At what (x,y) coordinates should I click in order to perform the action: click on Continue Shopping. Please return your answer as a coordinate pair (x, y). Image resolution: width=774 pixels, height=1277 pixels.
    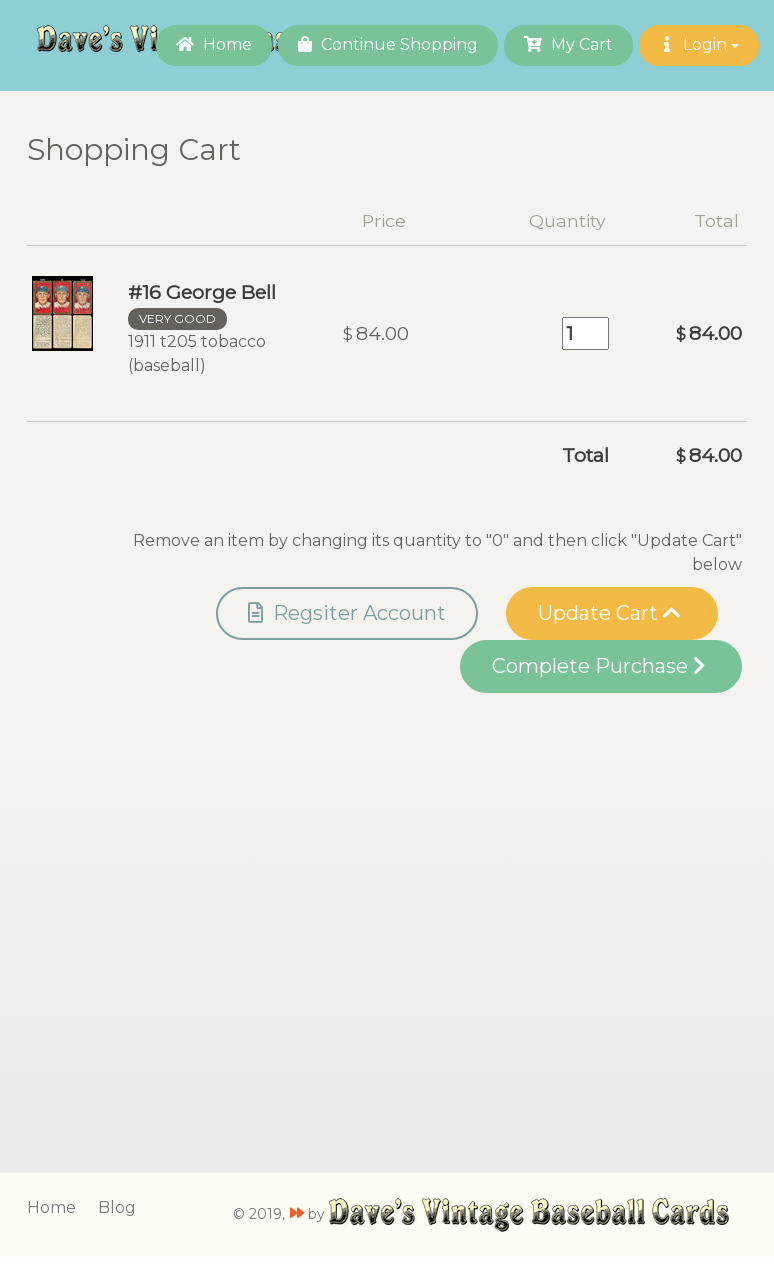
    Looking at the image, I should click on (388, 44).